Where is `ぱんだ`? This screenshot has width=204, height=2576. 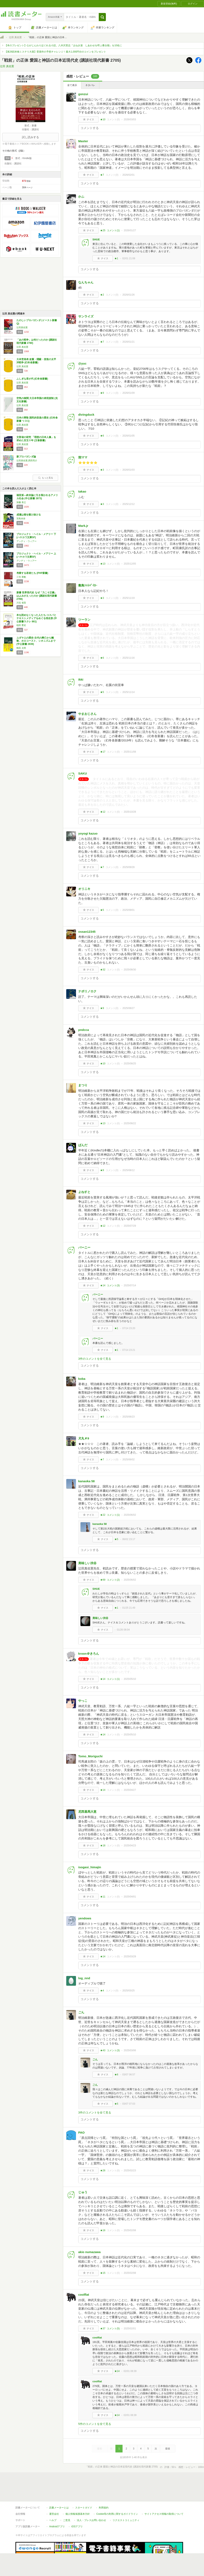 ぱんだ is located at coordinates (82, 1145).